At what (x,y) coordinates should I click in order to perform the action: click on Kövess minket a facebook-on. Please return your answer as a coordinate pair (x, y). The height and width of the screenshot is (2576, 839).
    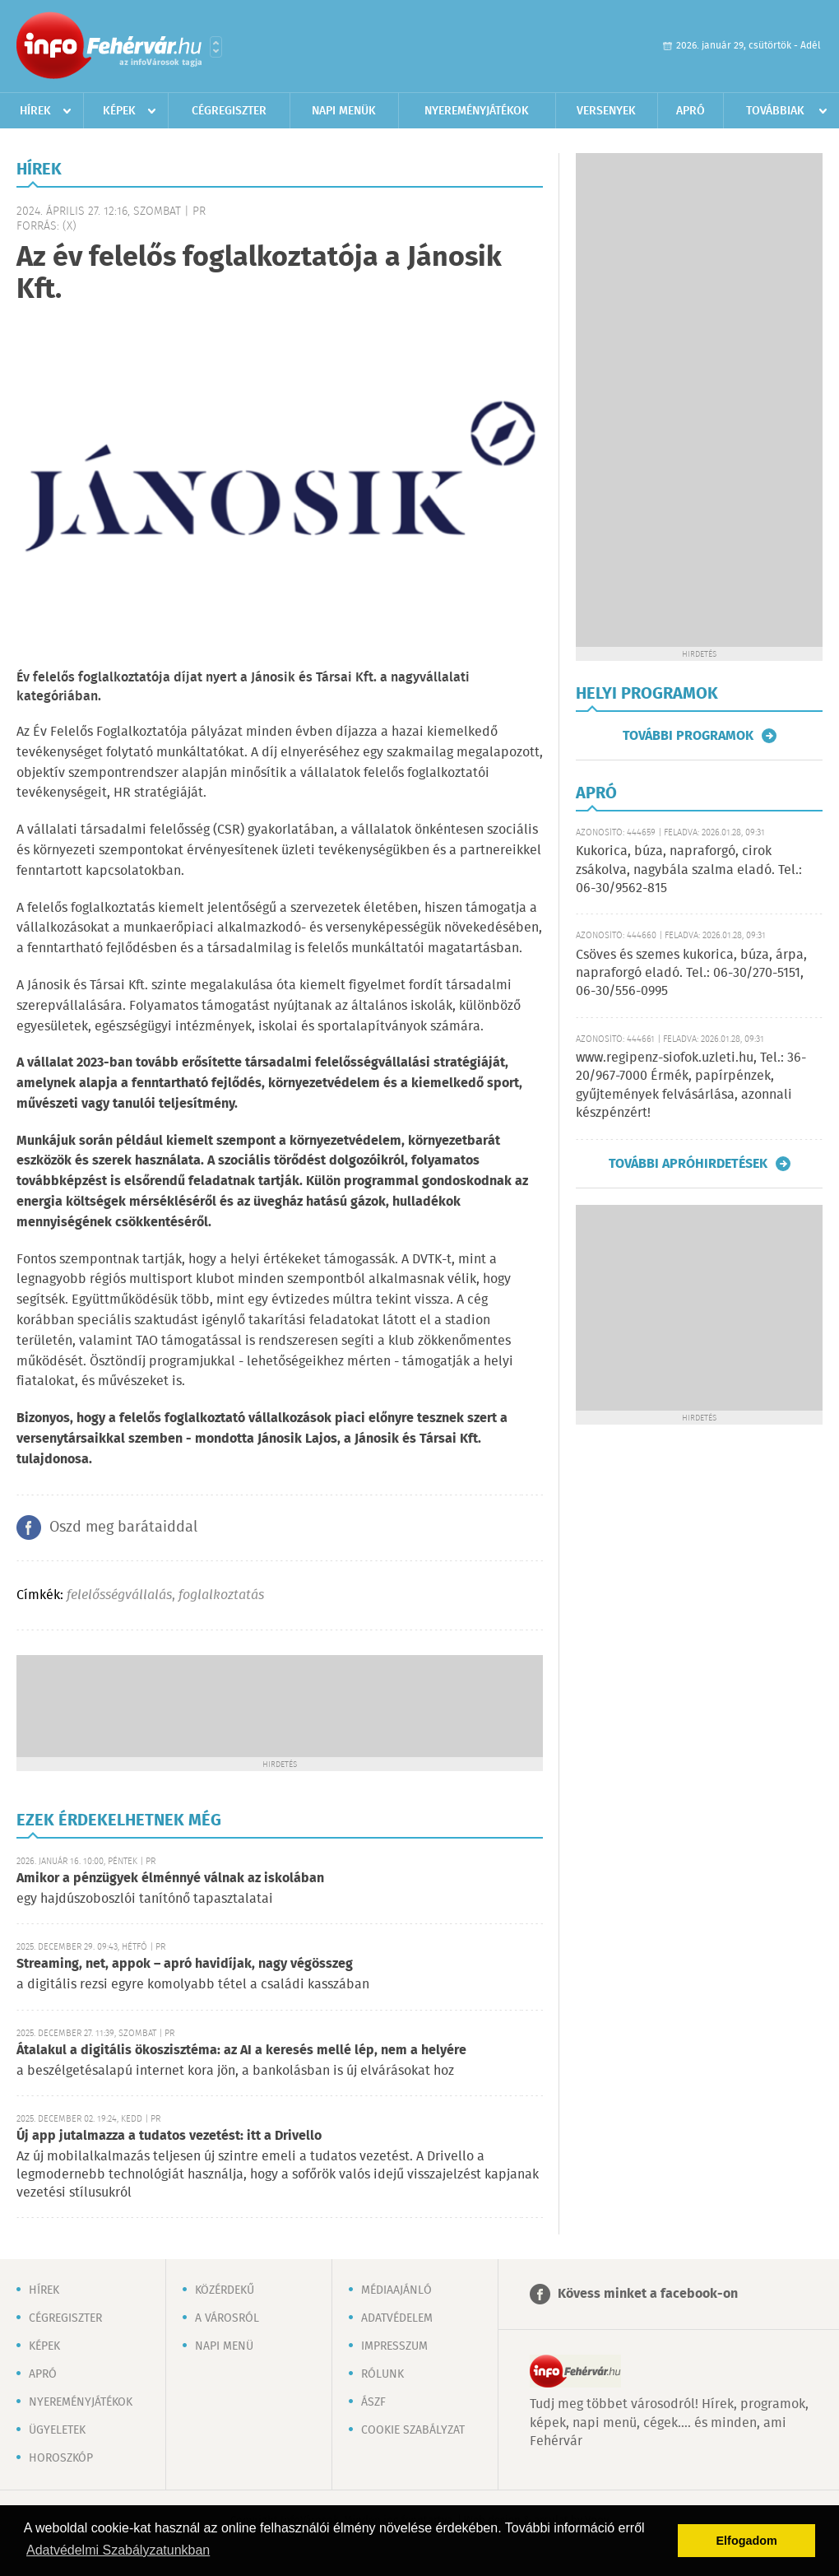
    Looking at the image, I should click on (648, 2294).